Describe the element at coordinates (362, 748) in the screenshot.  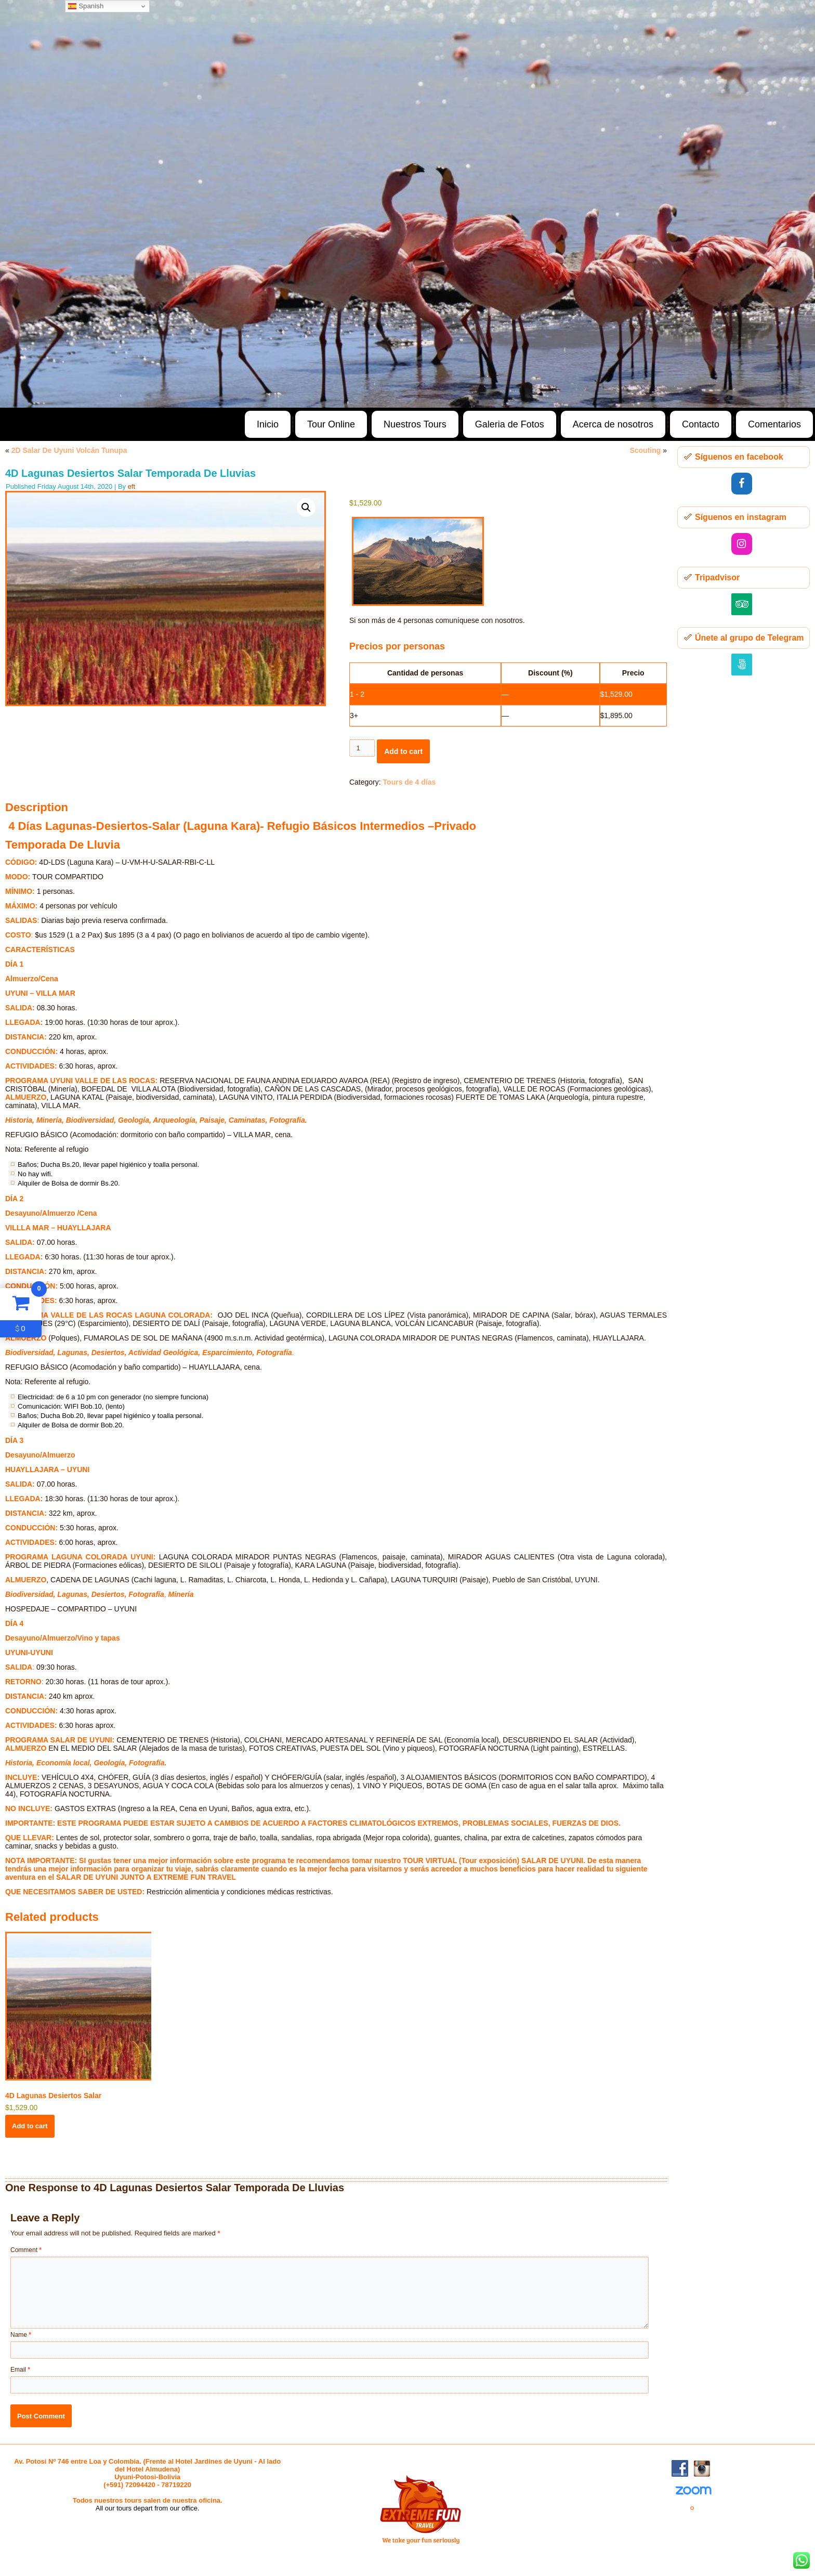
I see `[Product quantity]` at that location.